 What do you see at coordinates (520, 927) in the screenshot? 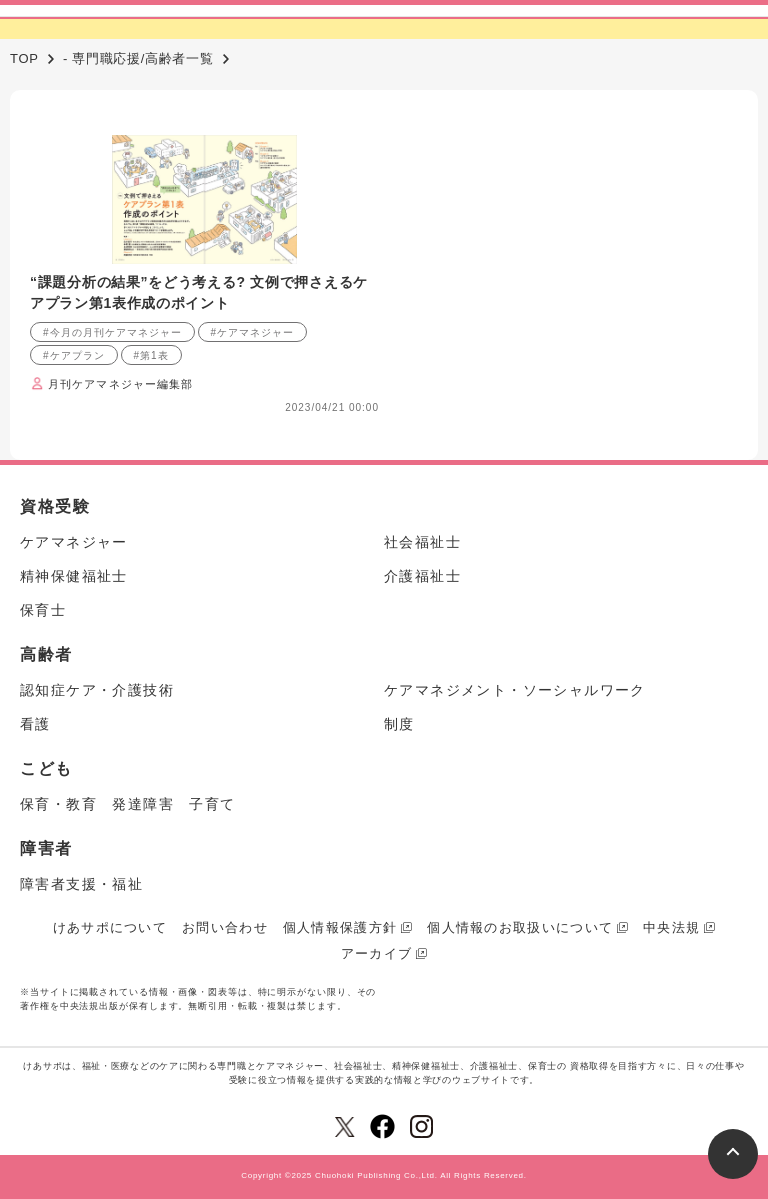
I see `個人情報のお取扱いについて` at bounding box center [520, 927].